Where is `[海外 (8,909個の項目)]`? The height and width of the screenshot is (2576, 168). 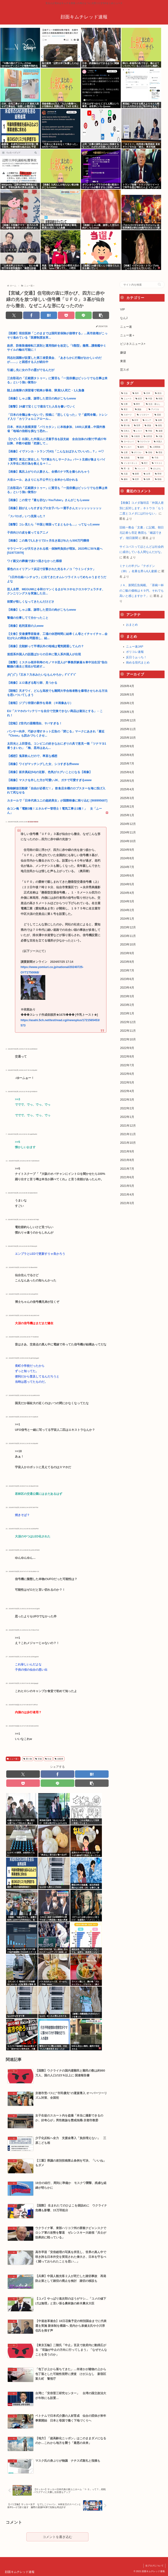 [海外 (8,909個の項目)] is located at coordinates (136, 393).